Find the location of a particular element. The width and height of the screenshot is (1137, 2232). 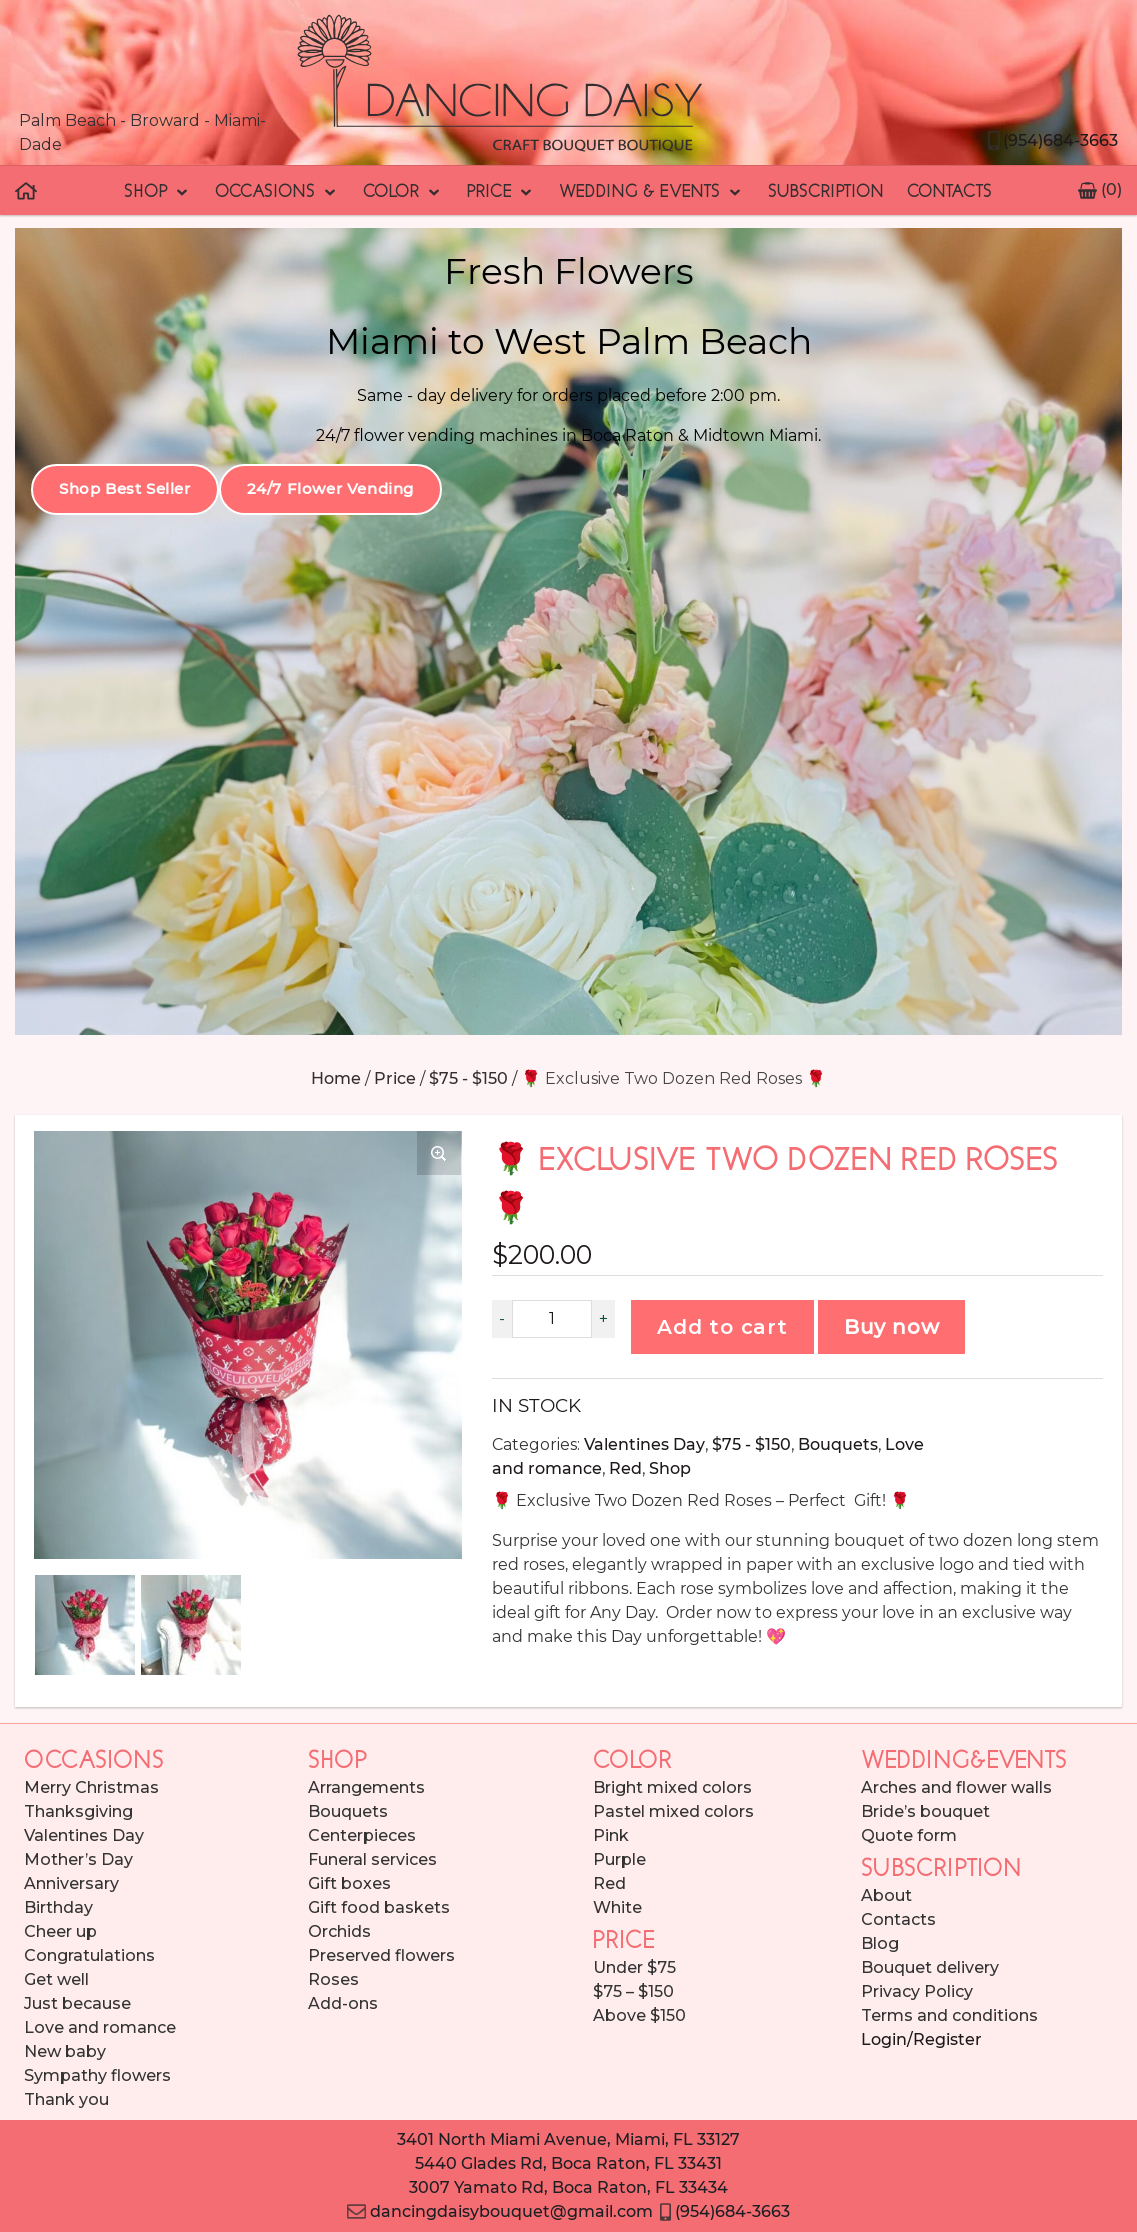

Wedding & Events is located at coordinates (651, 190).